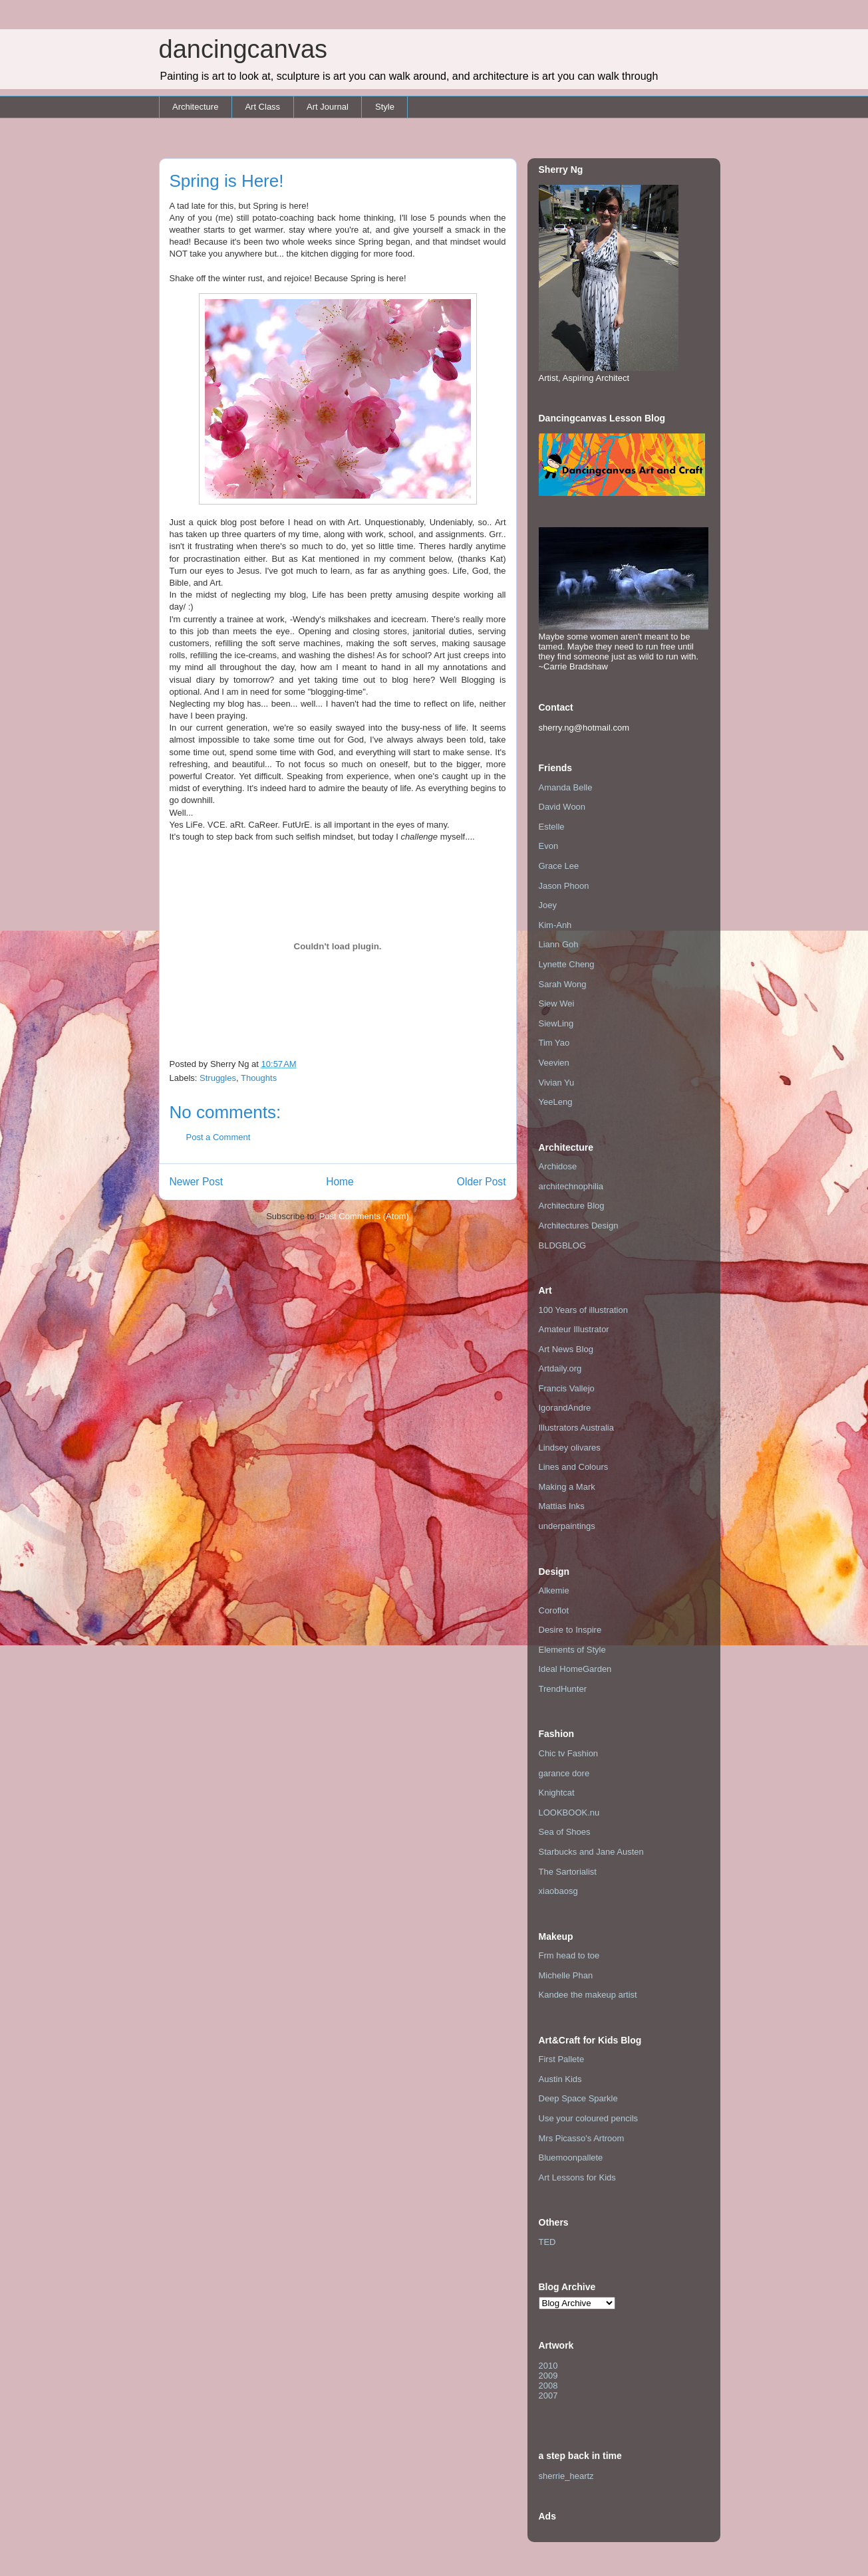 Image resolution: width=868 pixels, height=2576 pixels. What do you see at coordinates (582, 2138) in the screenshot?
I see `Mrs Picasso's Artroom` at bounding box center [582, 2138].